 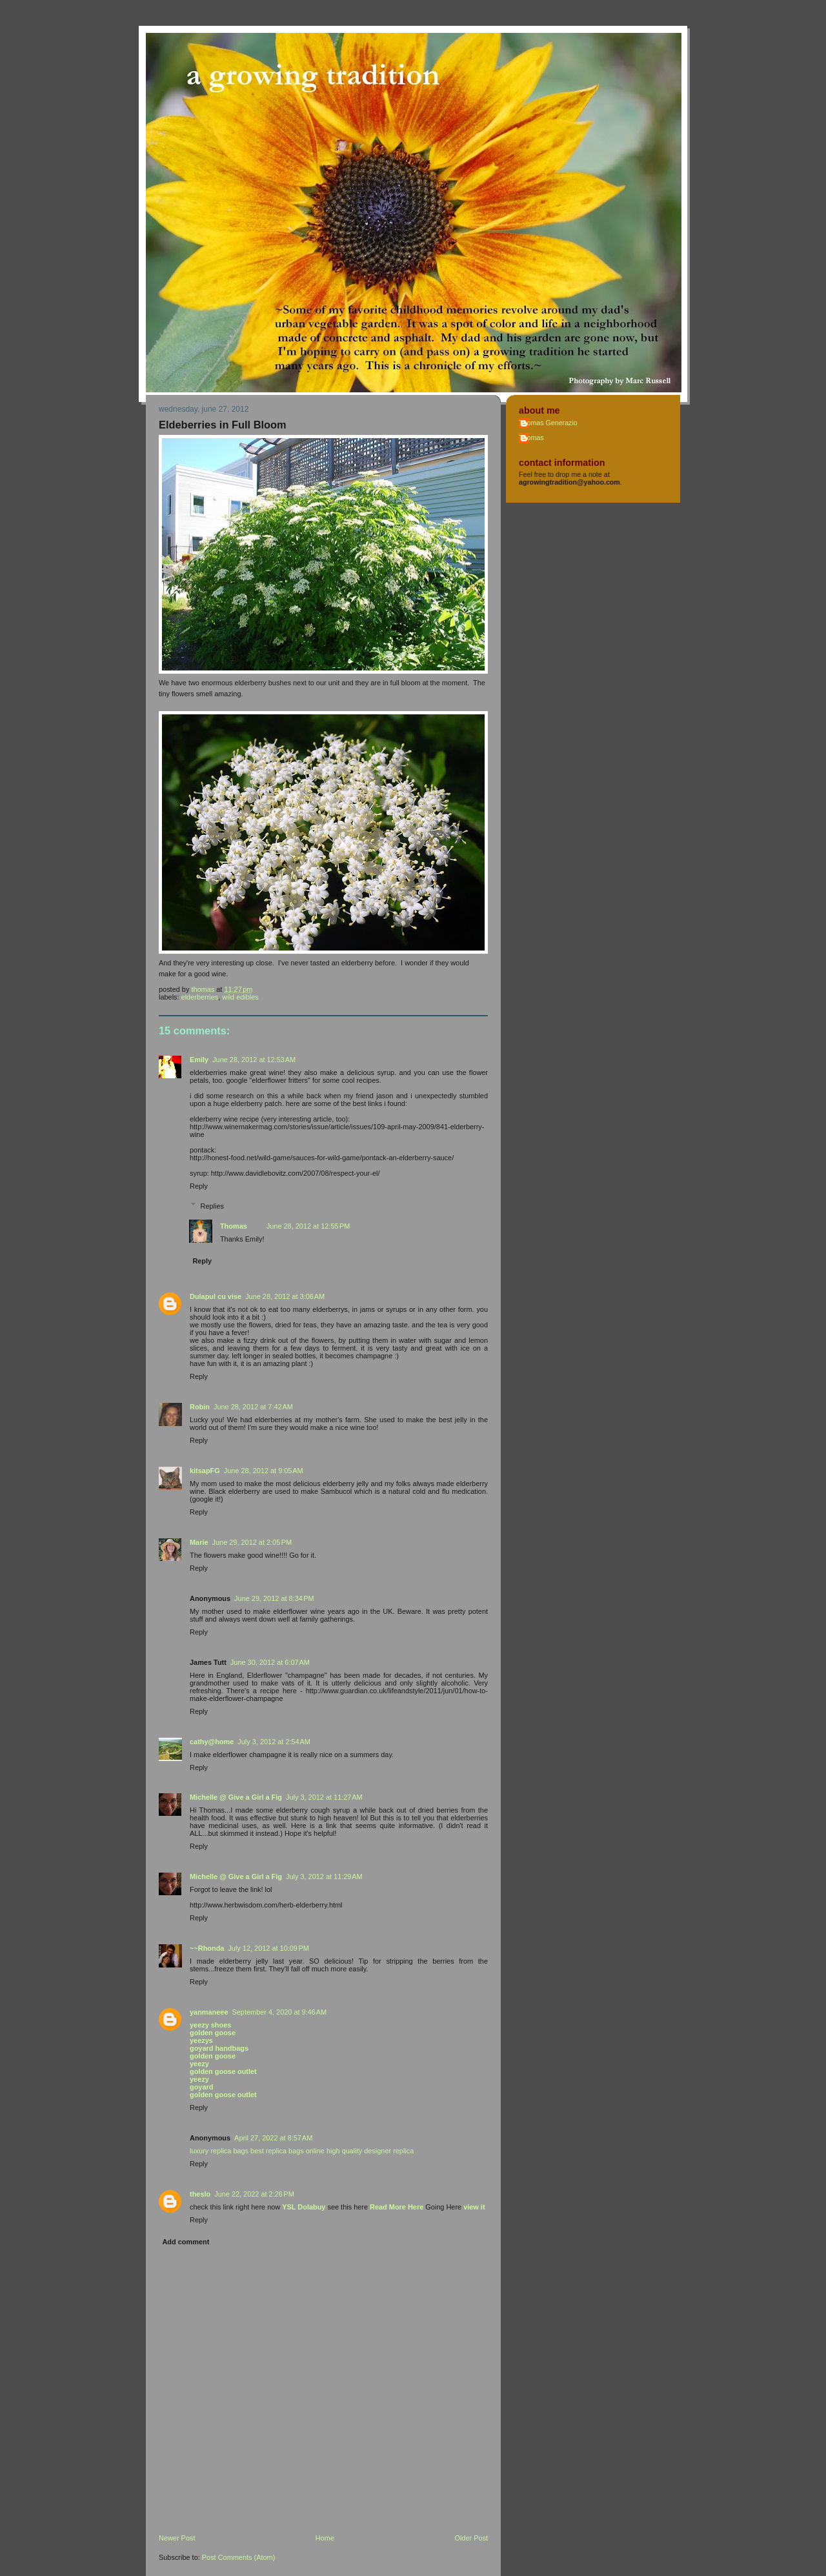 What do you see at coordinates (268, 1948) in the screenshot?
I see `July 12, 2012 at 10:09 PM` at bounding box center [268, 1948].